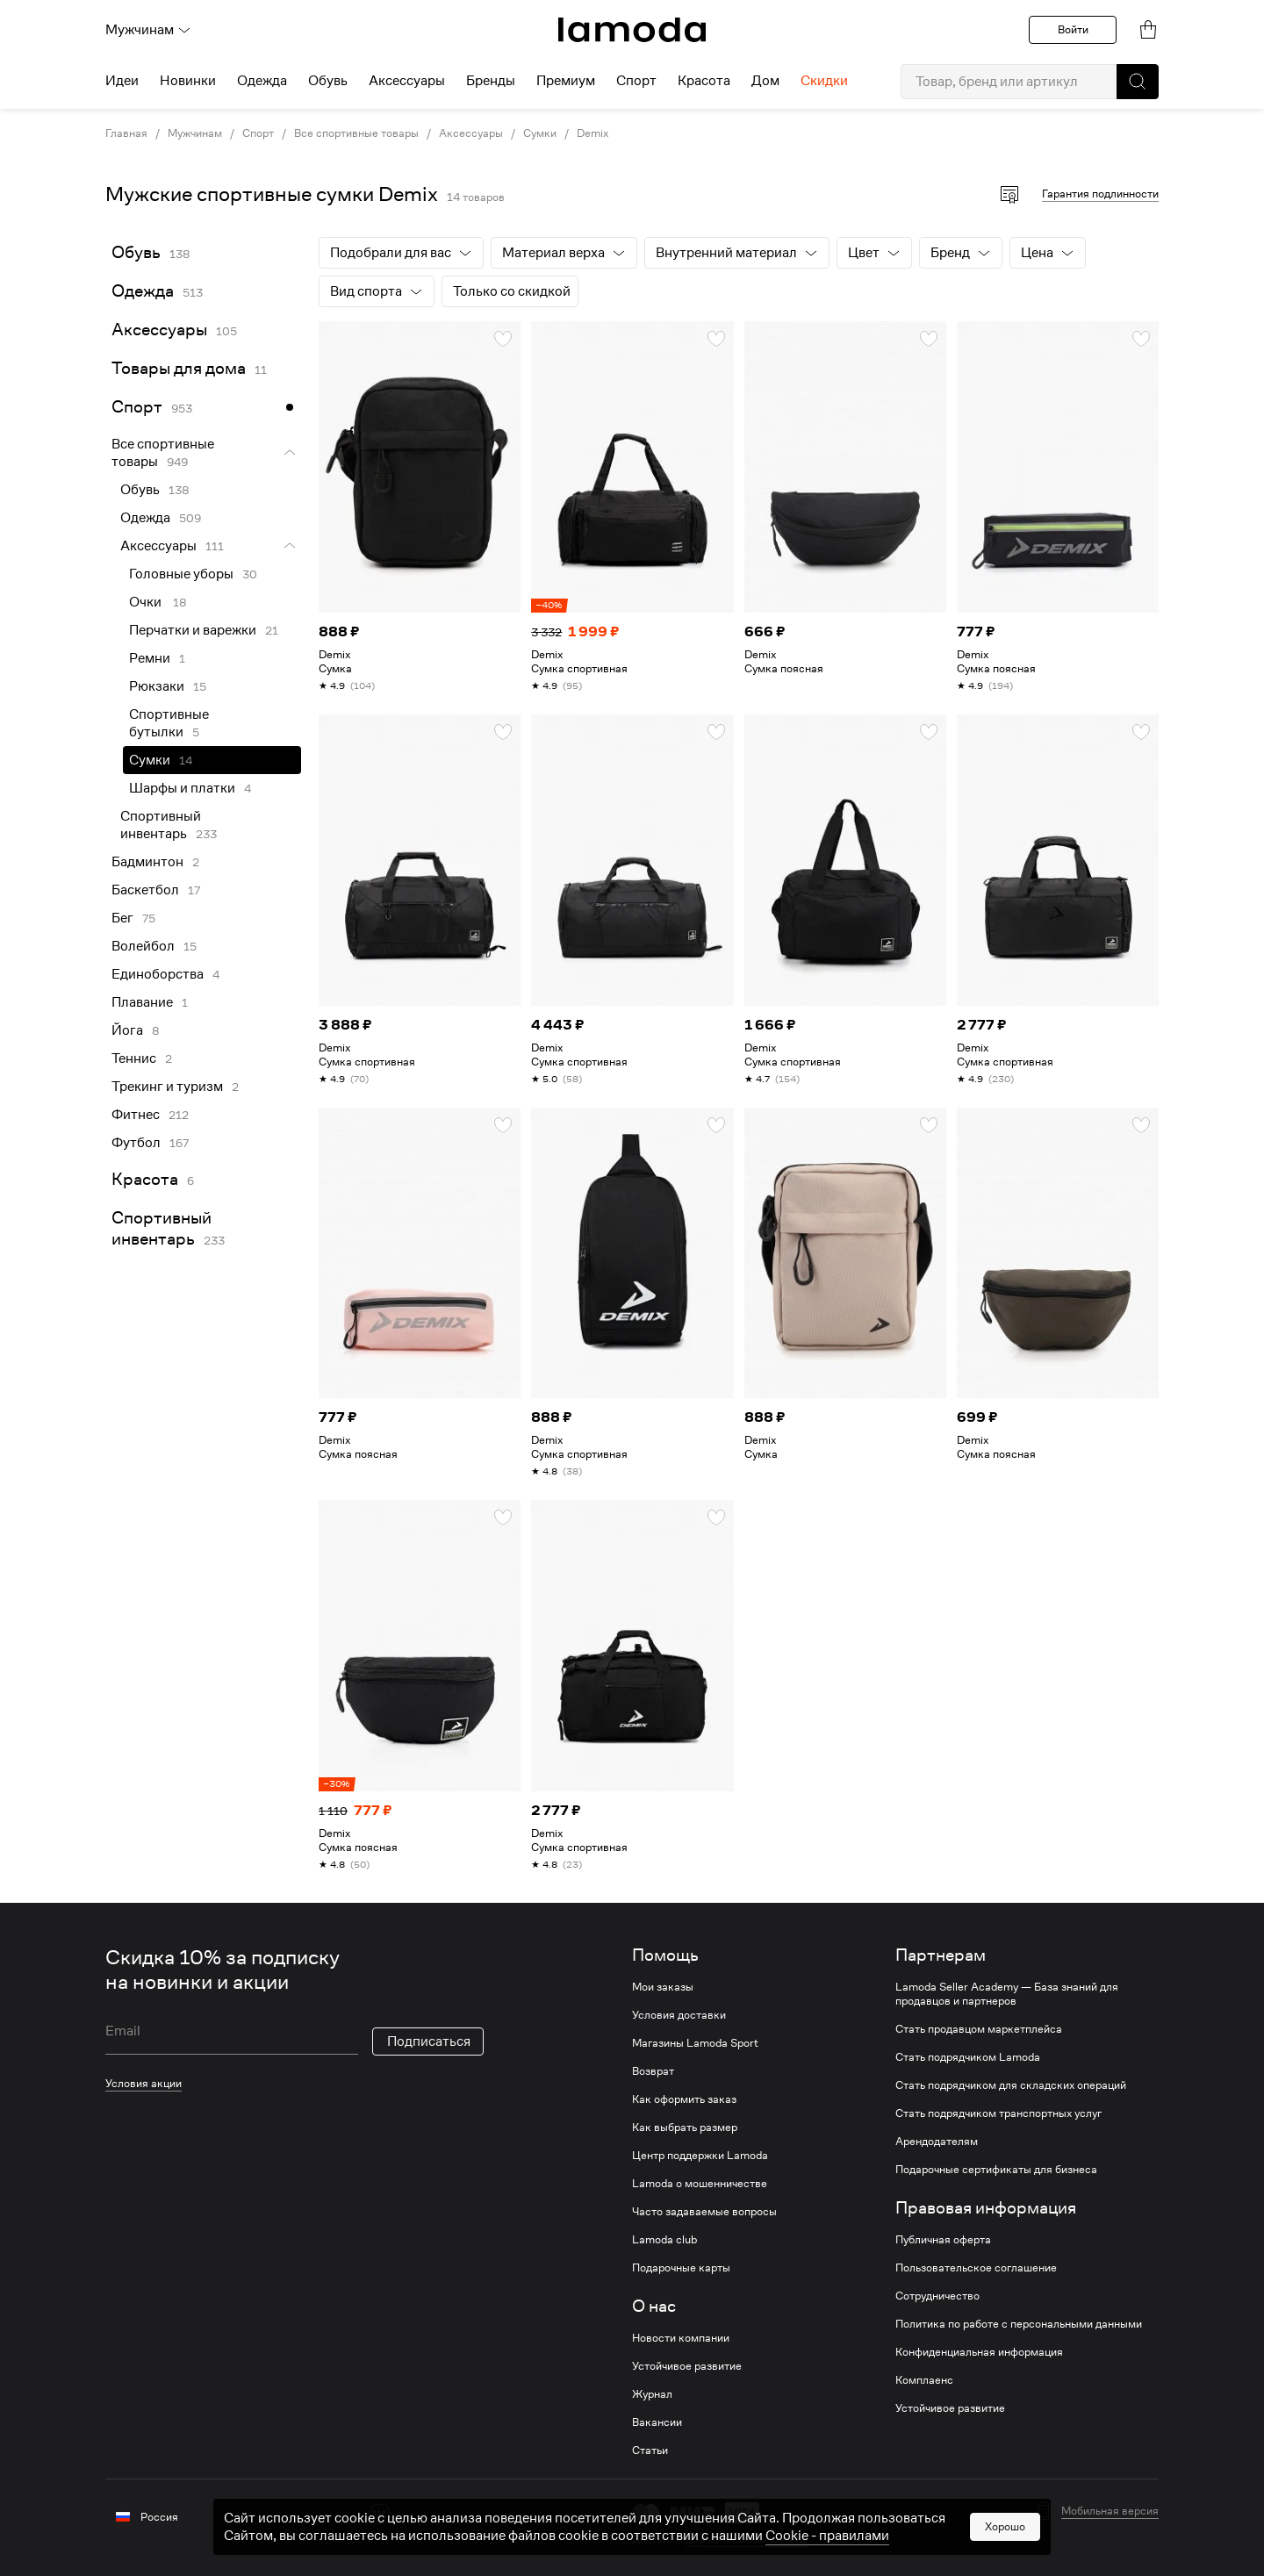 Image resolution: width=1264 pixels, height=2576 pixels. Describe the element at coordinates (136, 252) in the screenshot. I see `Обувь [link]` at that location.